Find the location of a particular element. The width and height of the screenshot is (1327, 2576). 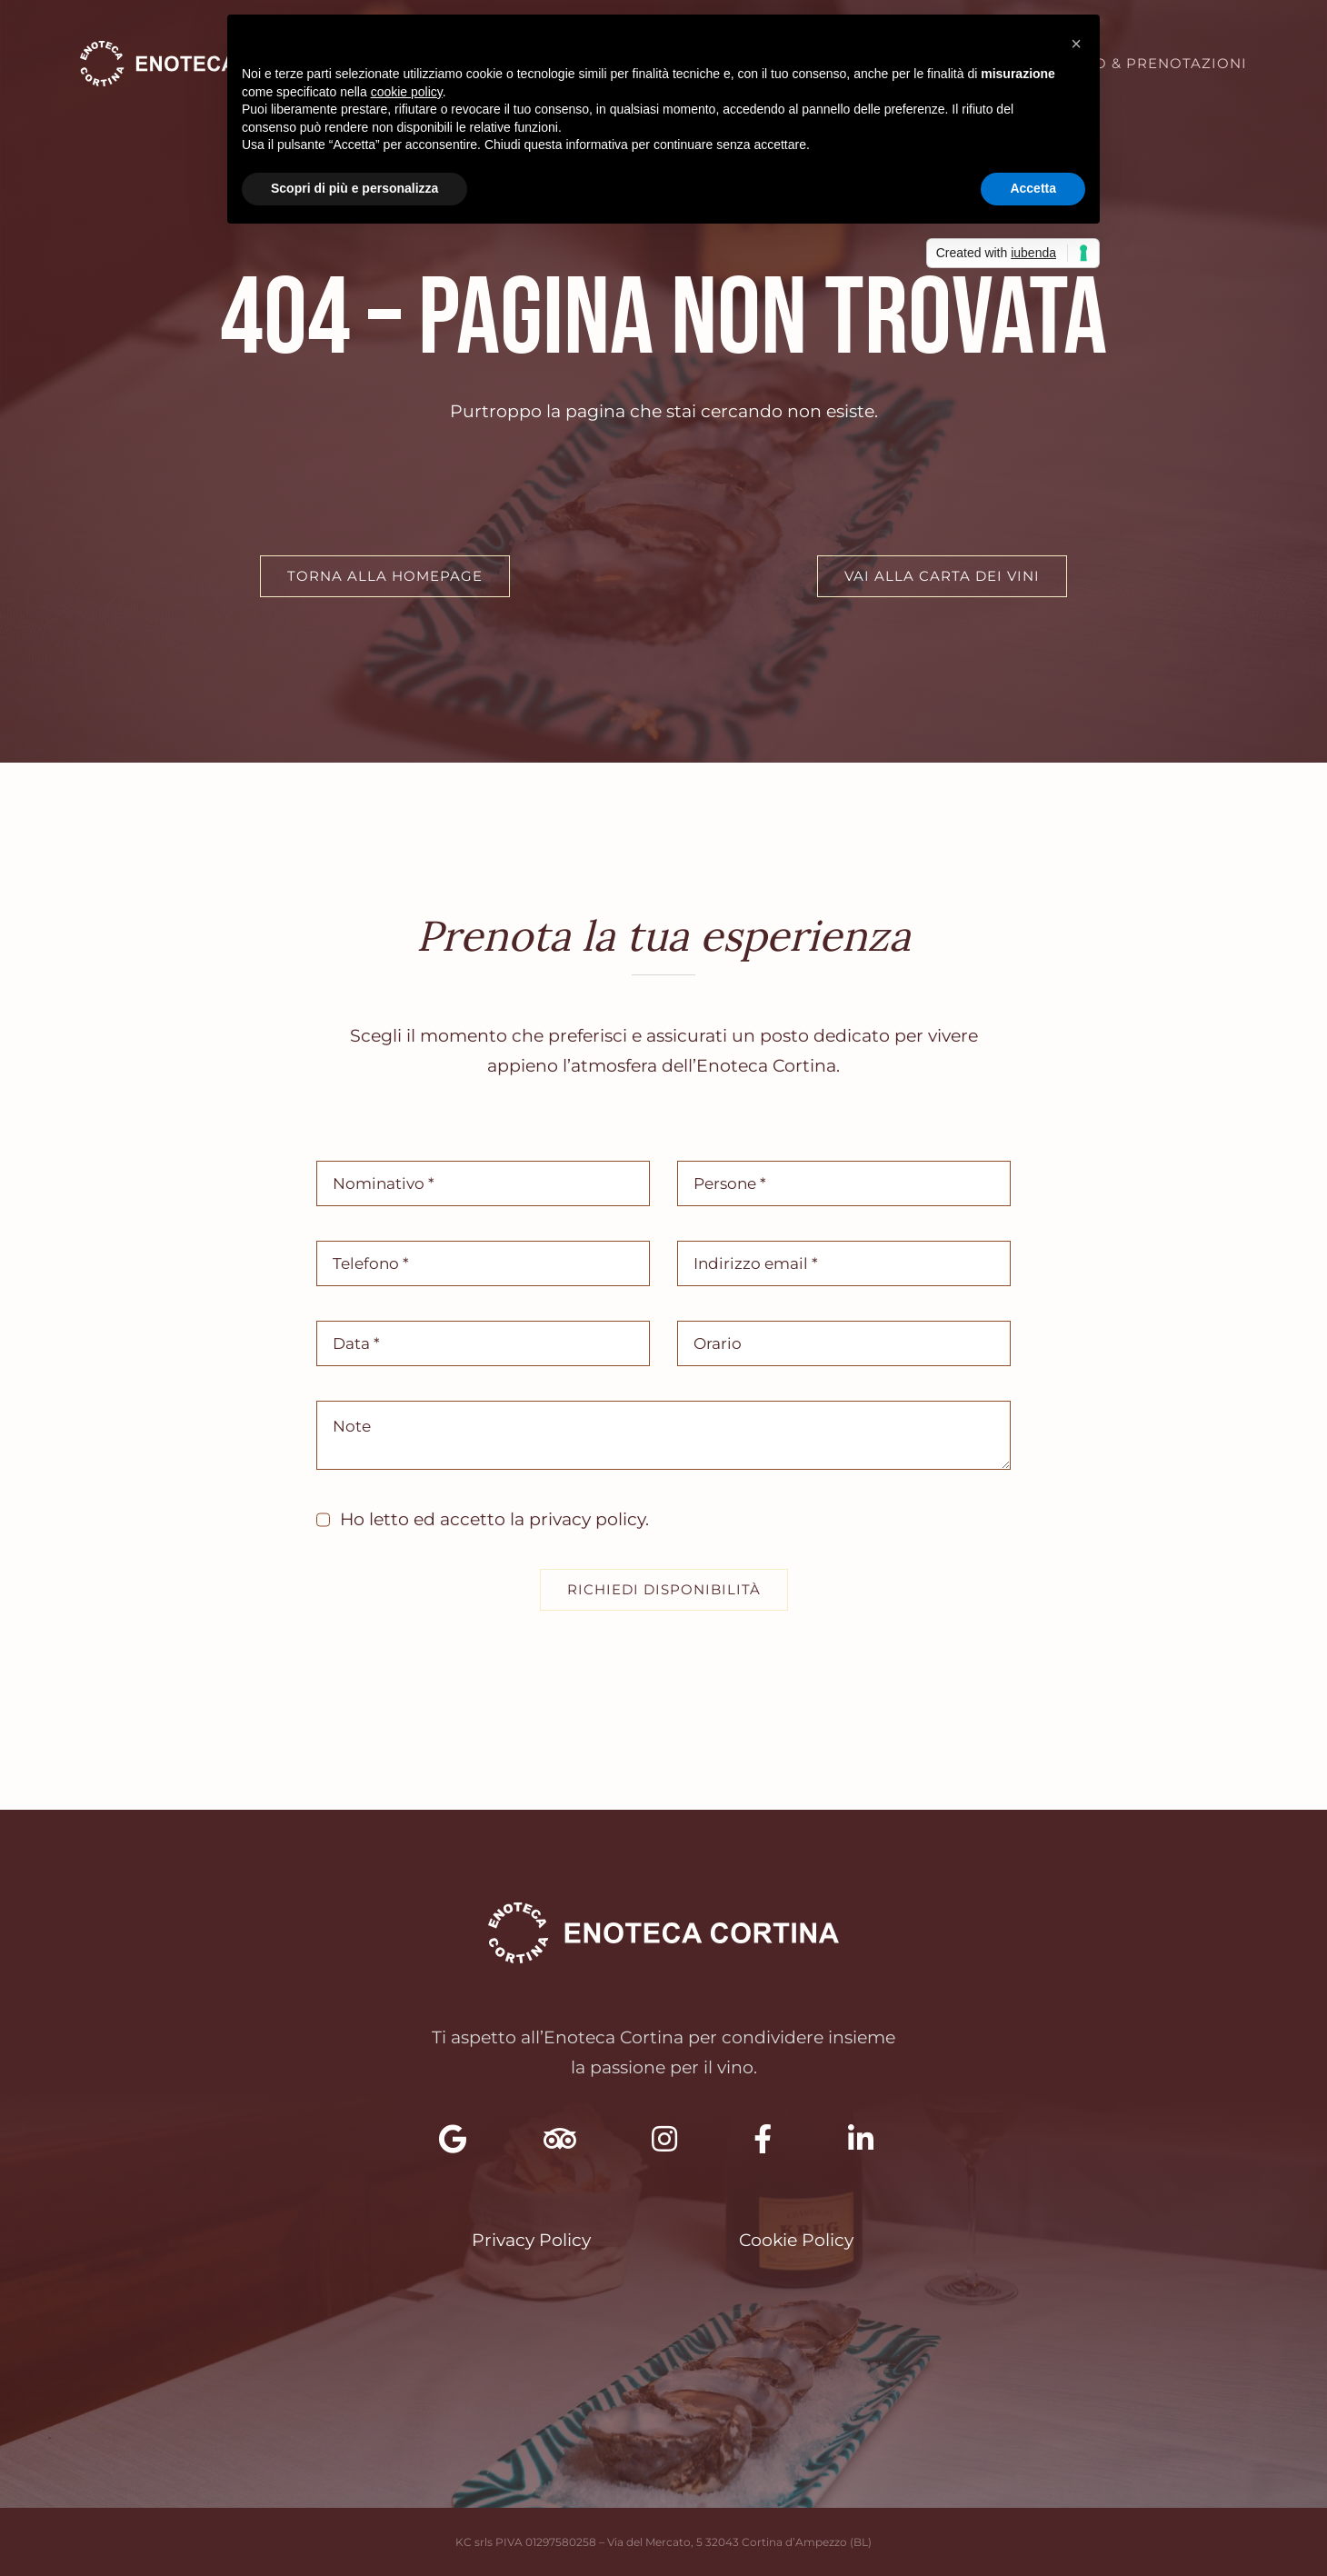

[Enoteca Cortina – Selezione di Vini Pregiati] is located at coordinates (208, 49).